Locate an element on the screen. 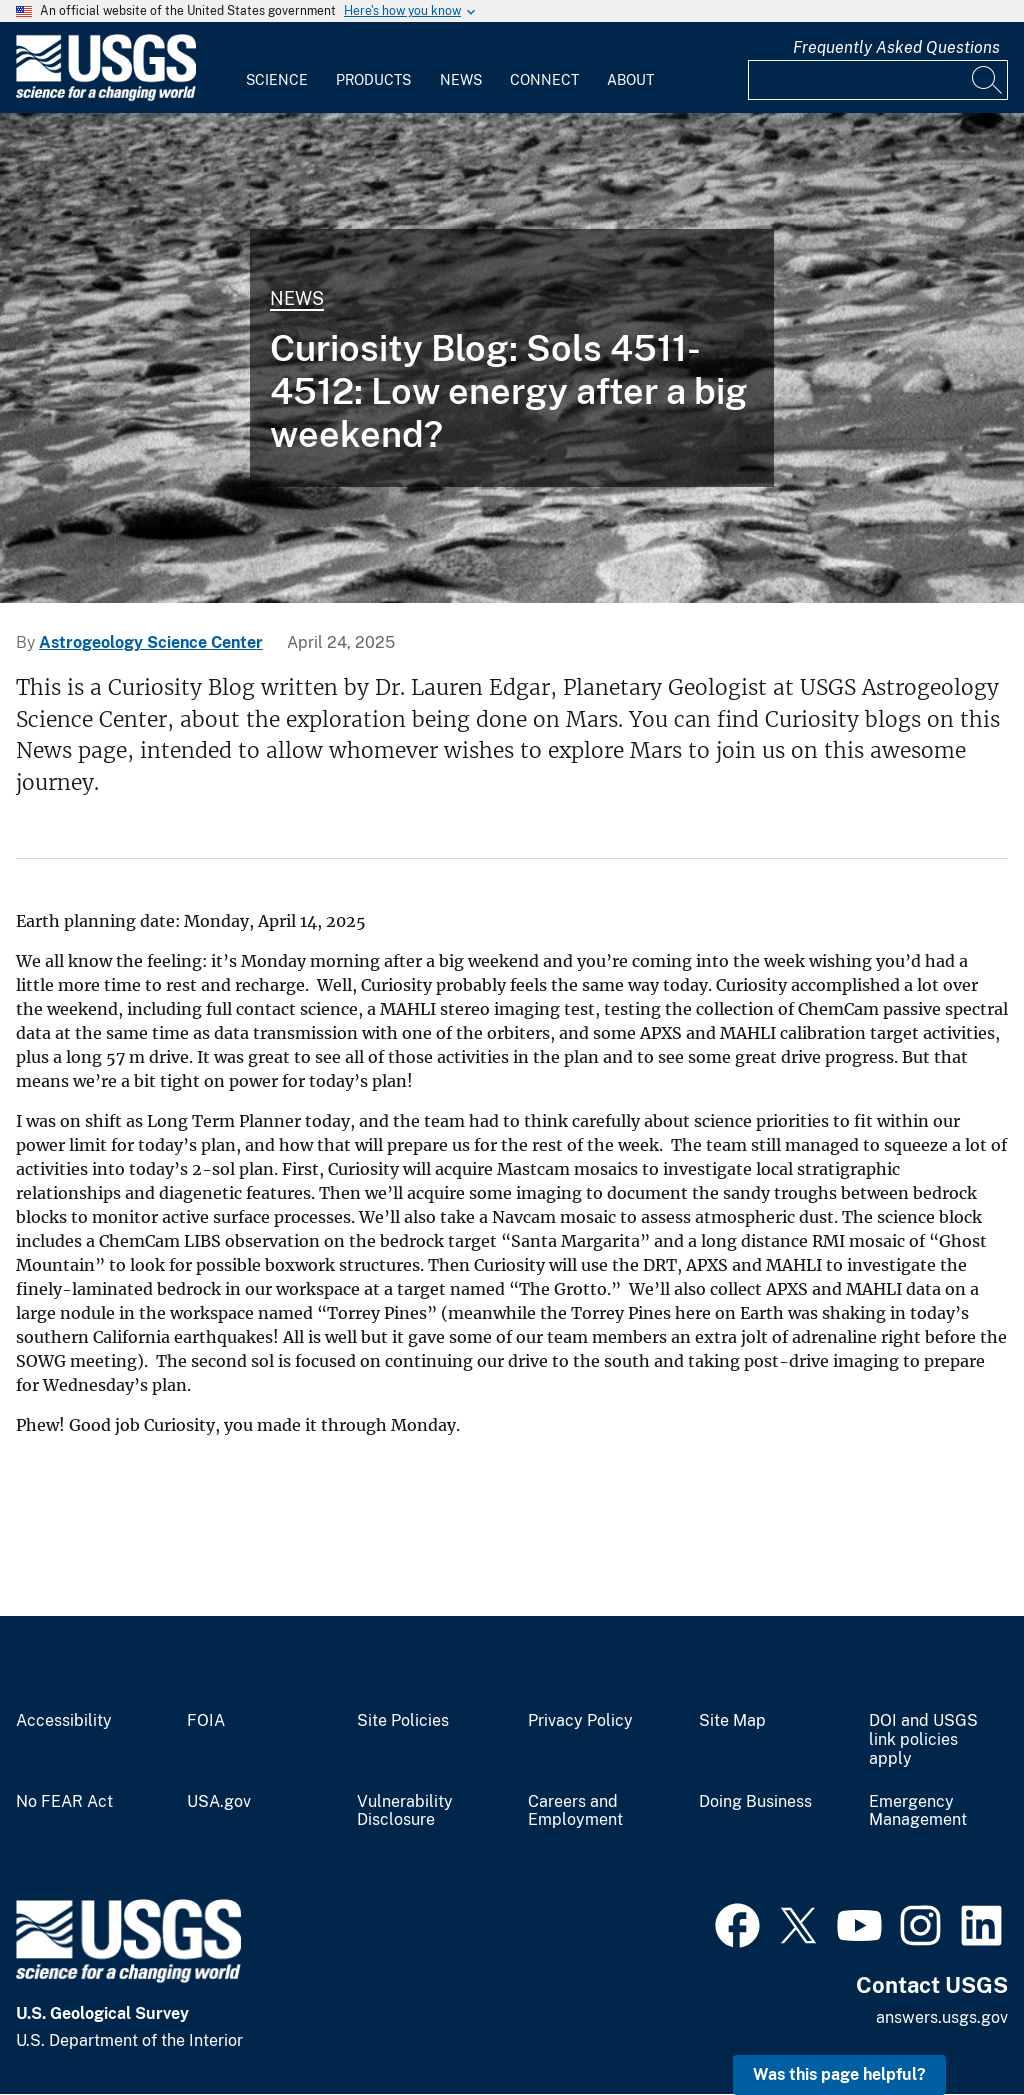  Accessibility is located at coordinates (64, 1721).